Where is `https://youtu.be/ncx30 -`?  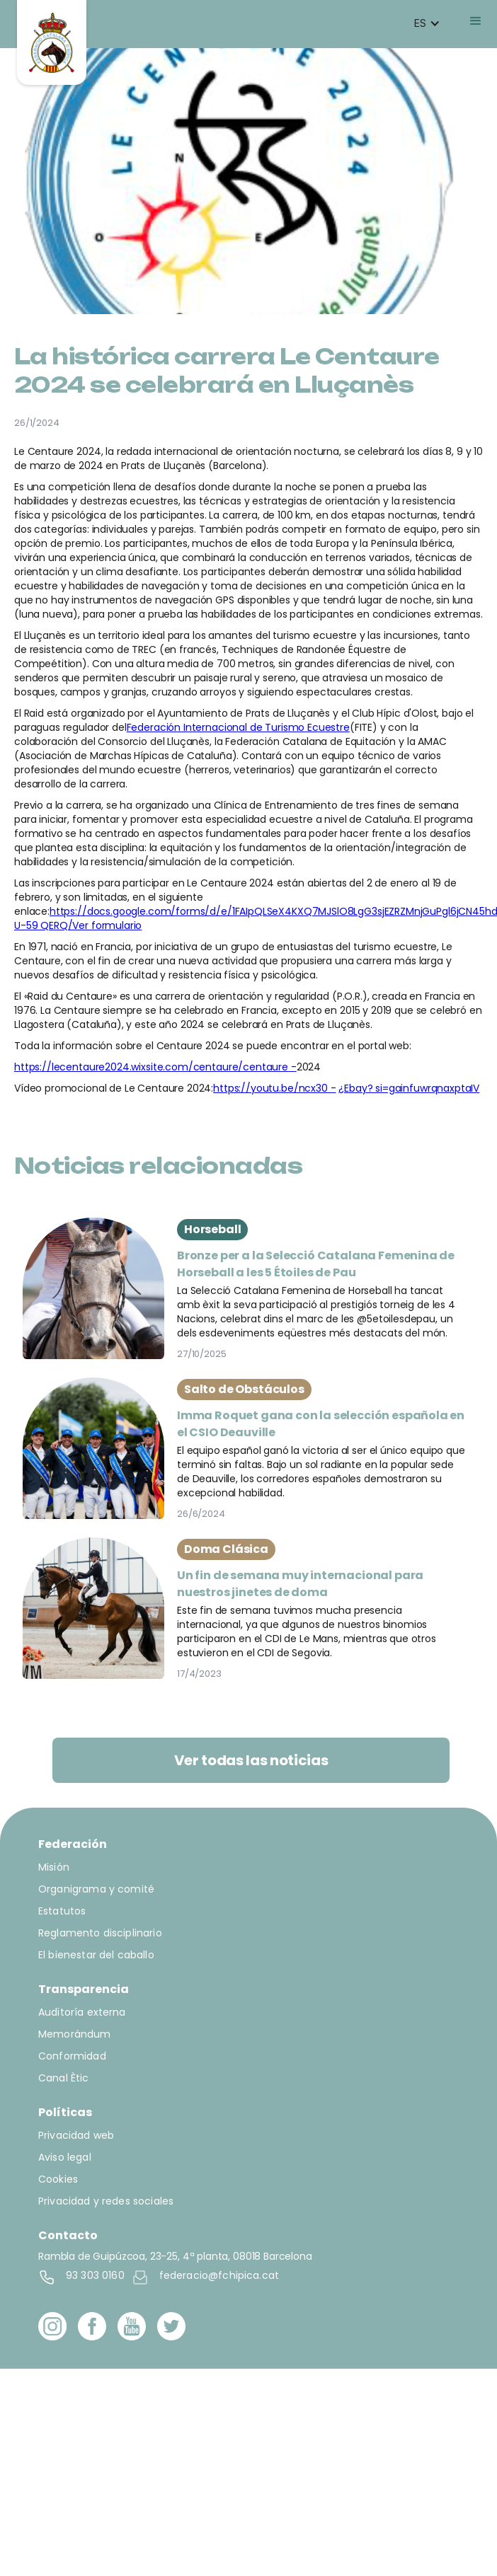 https://youtu.be/ncx30 - is located at coordinates (274, 1088).